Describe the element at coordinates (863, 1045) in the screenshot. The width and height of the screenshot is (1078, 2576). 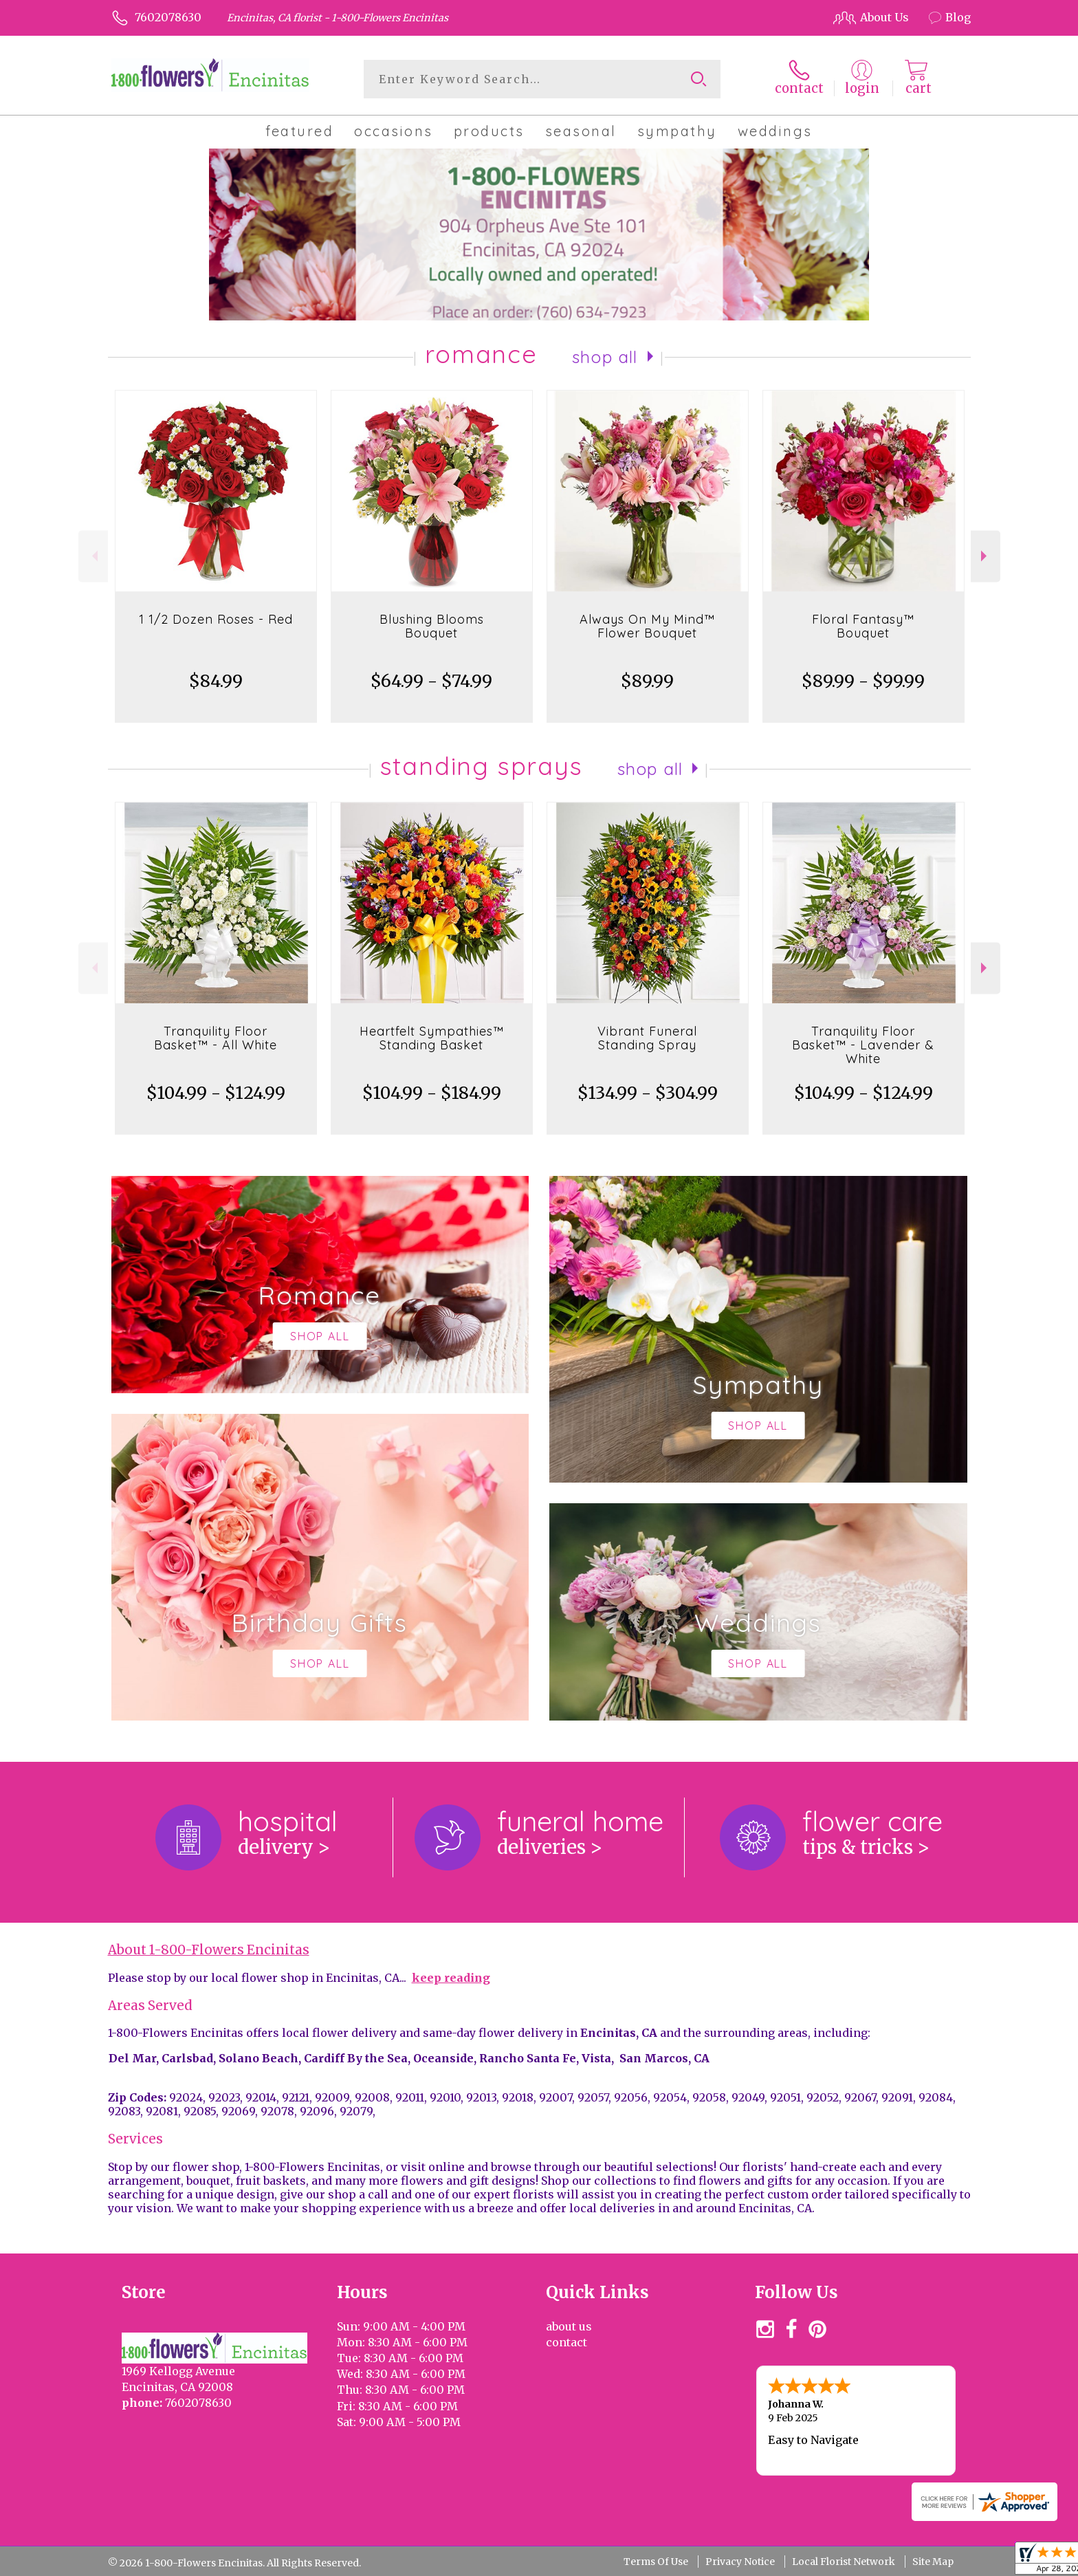
I see `Tranquility Floor Basket™ - Lavender & White` at that location.